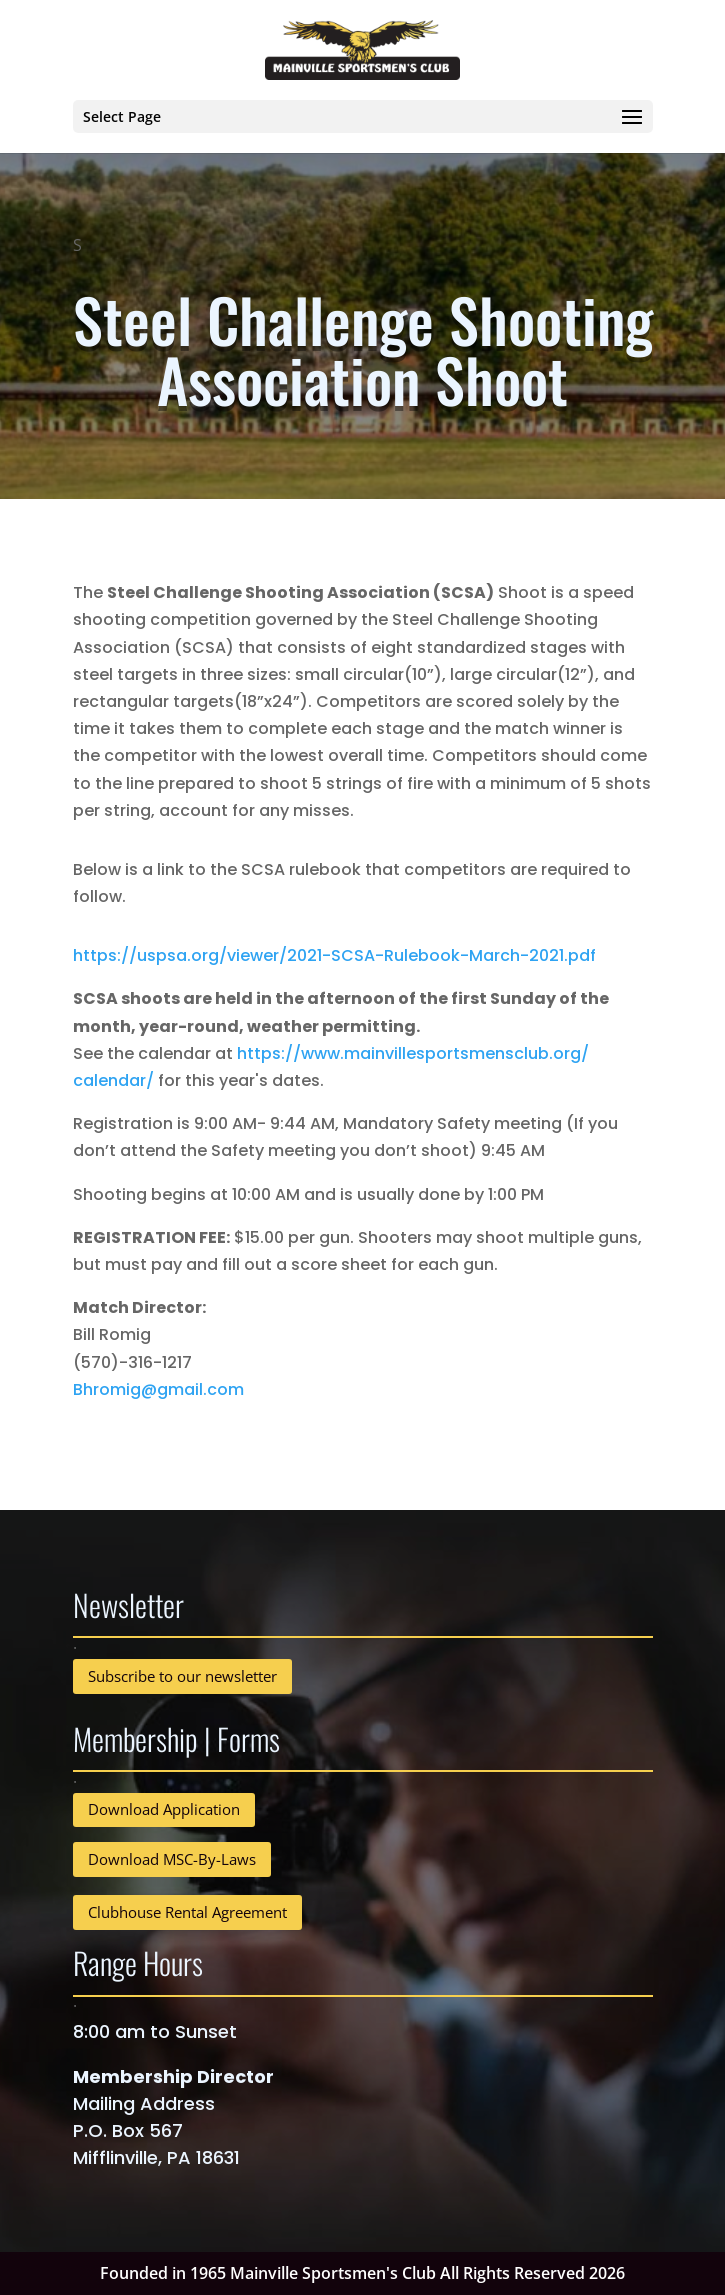  Describe the element at coordinates (187, 1912) in the screenshot. I see `Clubhouse Rental Agreement` at that location.